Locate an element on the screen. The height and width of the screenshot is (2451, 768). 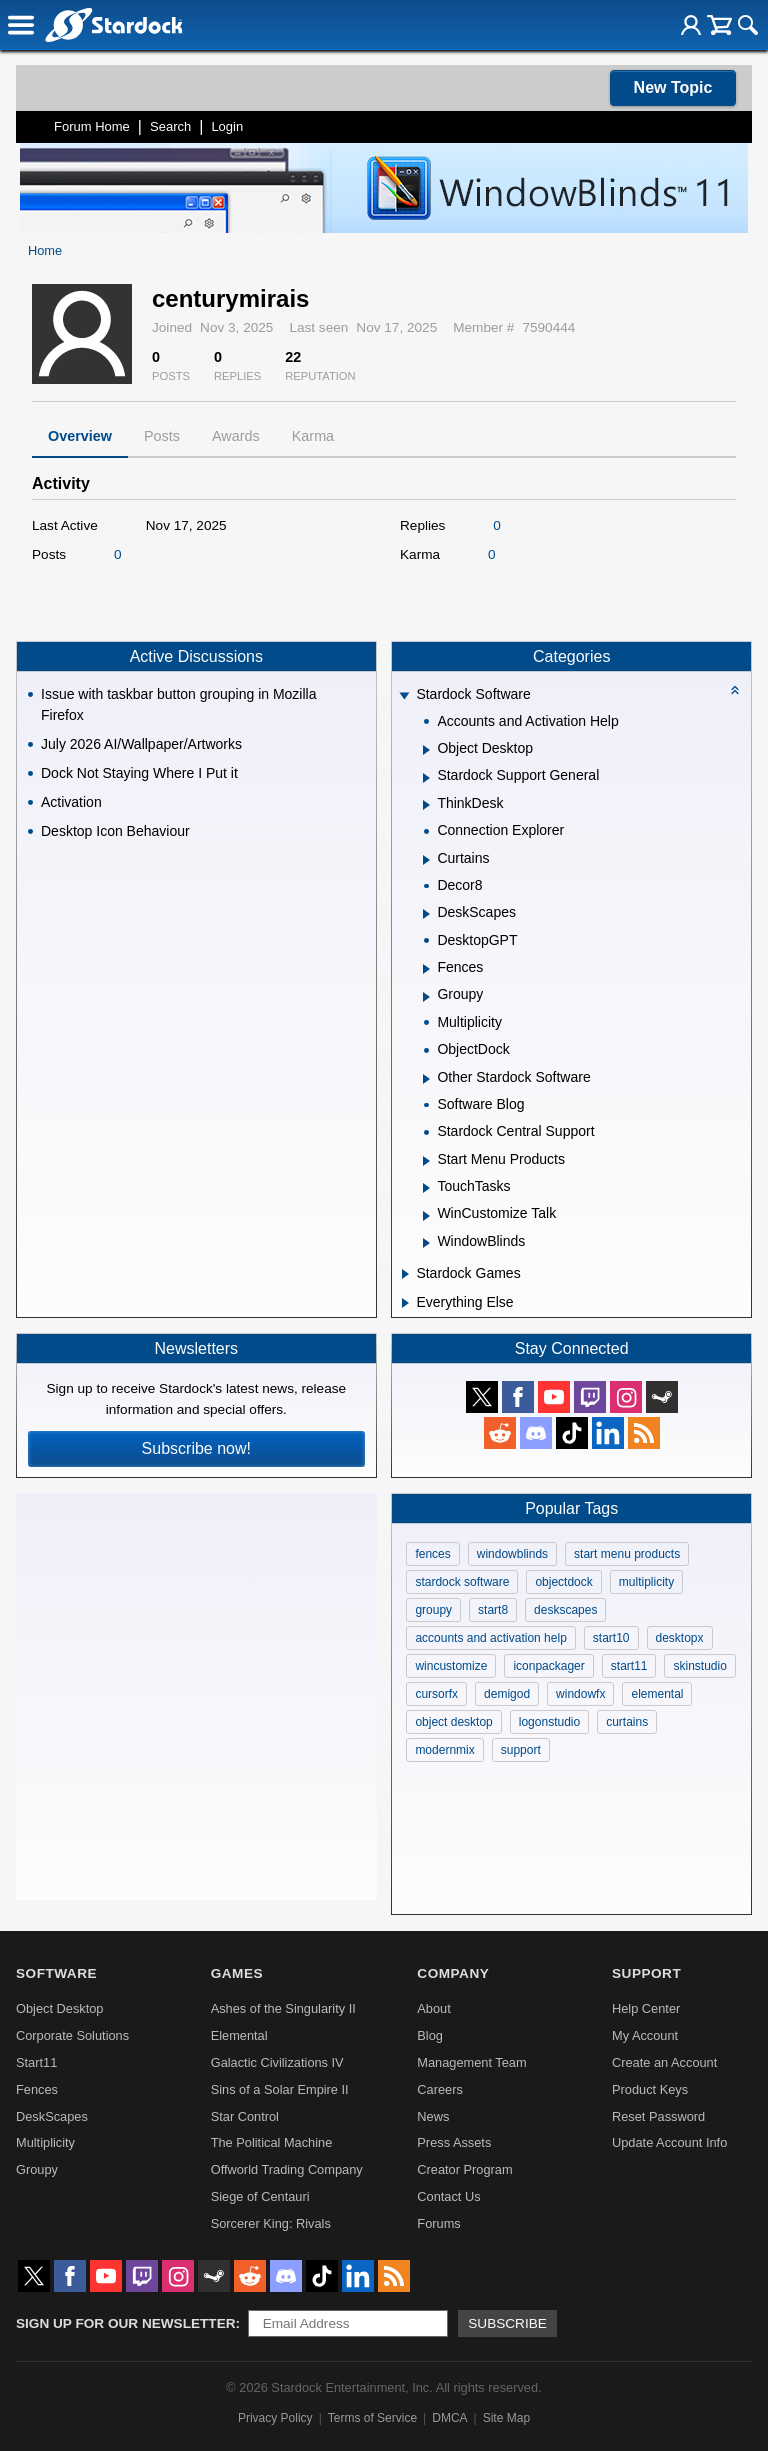
[Expand Everything Else] is located at coordinates (405, 1303).